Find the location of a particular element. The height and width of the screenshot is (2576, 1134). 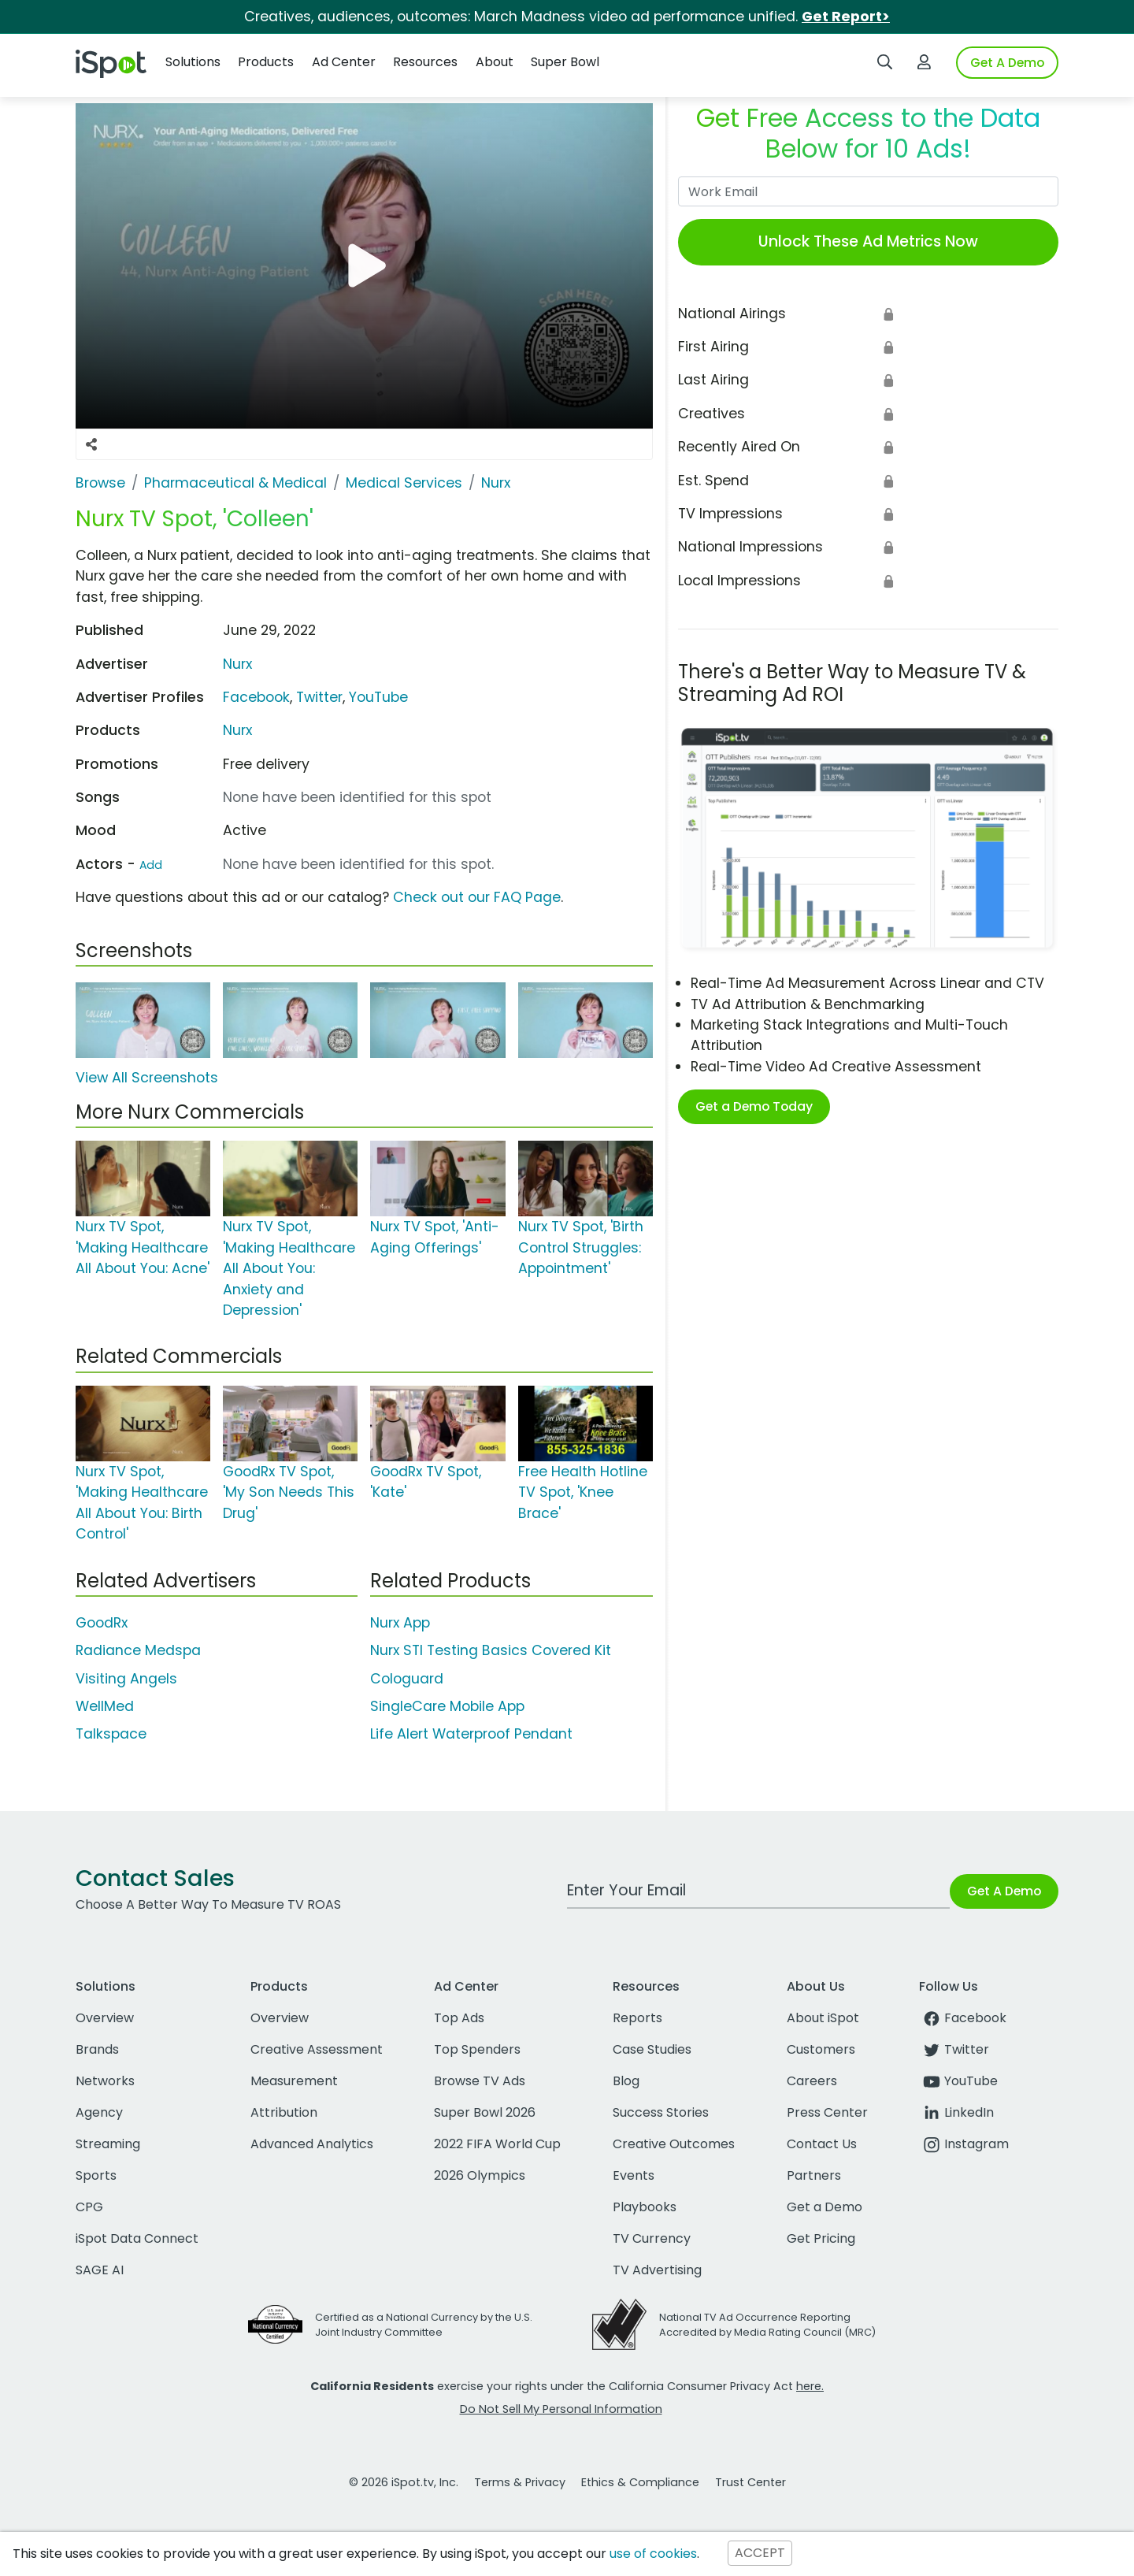

Get Report> is located at coordinates (846, 16).